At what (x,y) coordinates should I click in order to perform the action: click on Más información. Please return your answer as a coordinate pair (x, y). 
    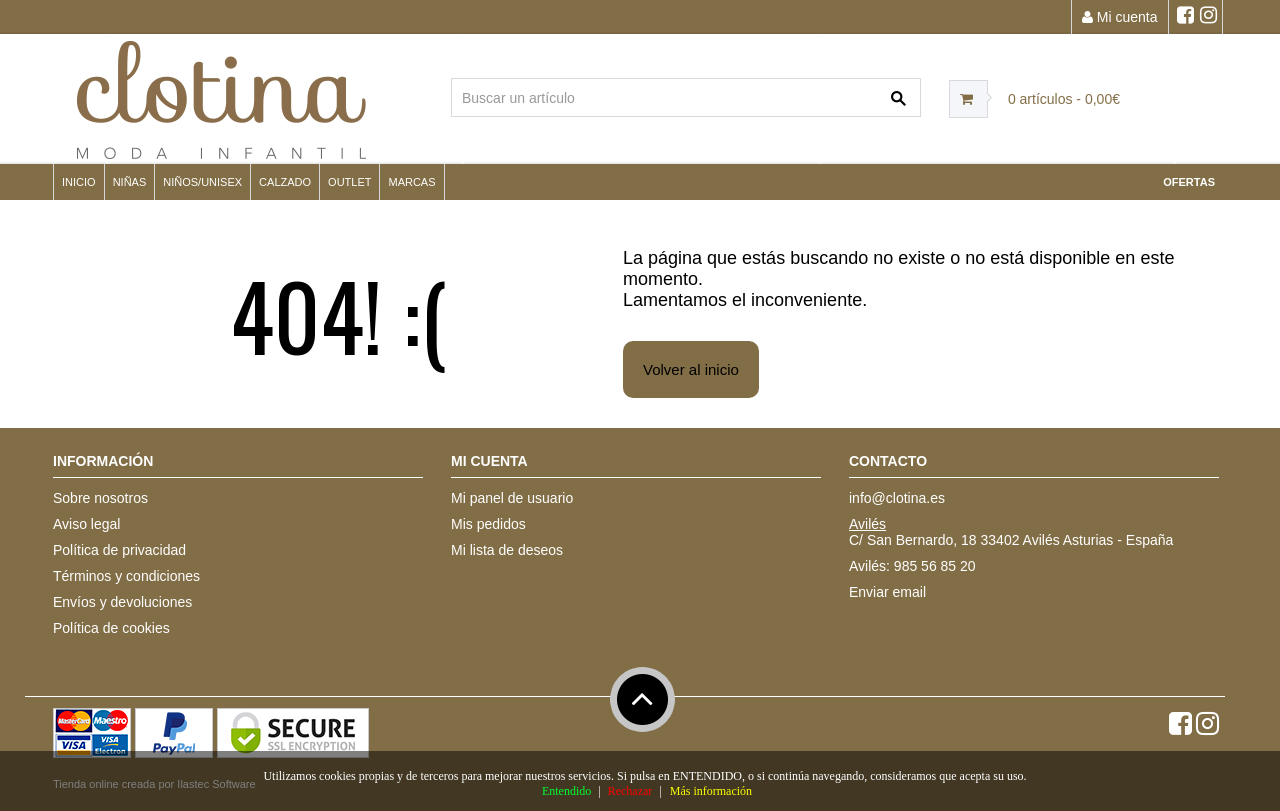
    Looking at the image, I should click on (711, 791).